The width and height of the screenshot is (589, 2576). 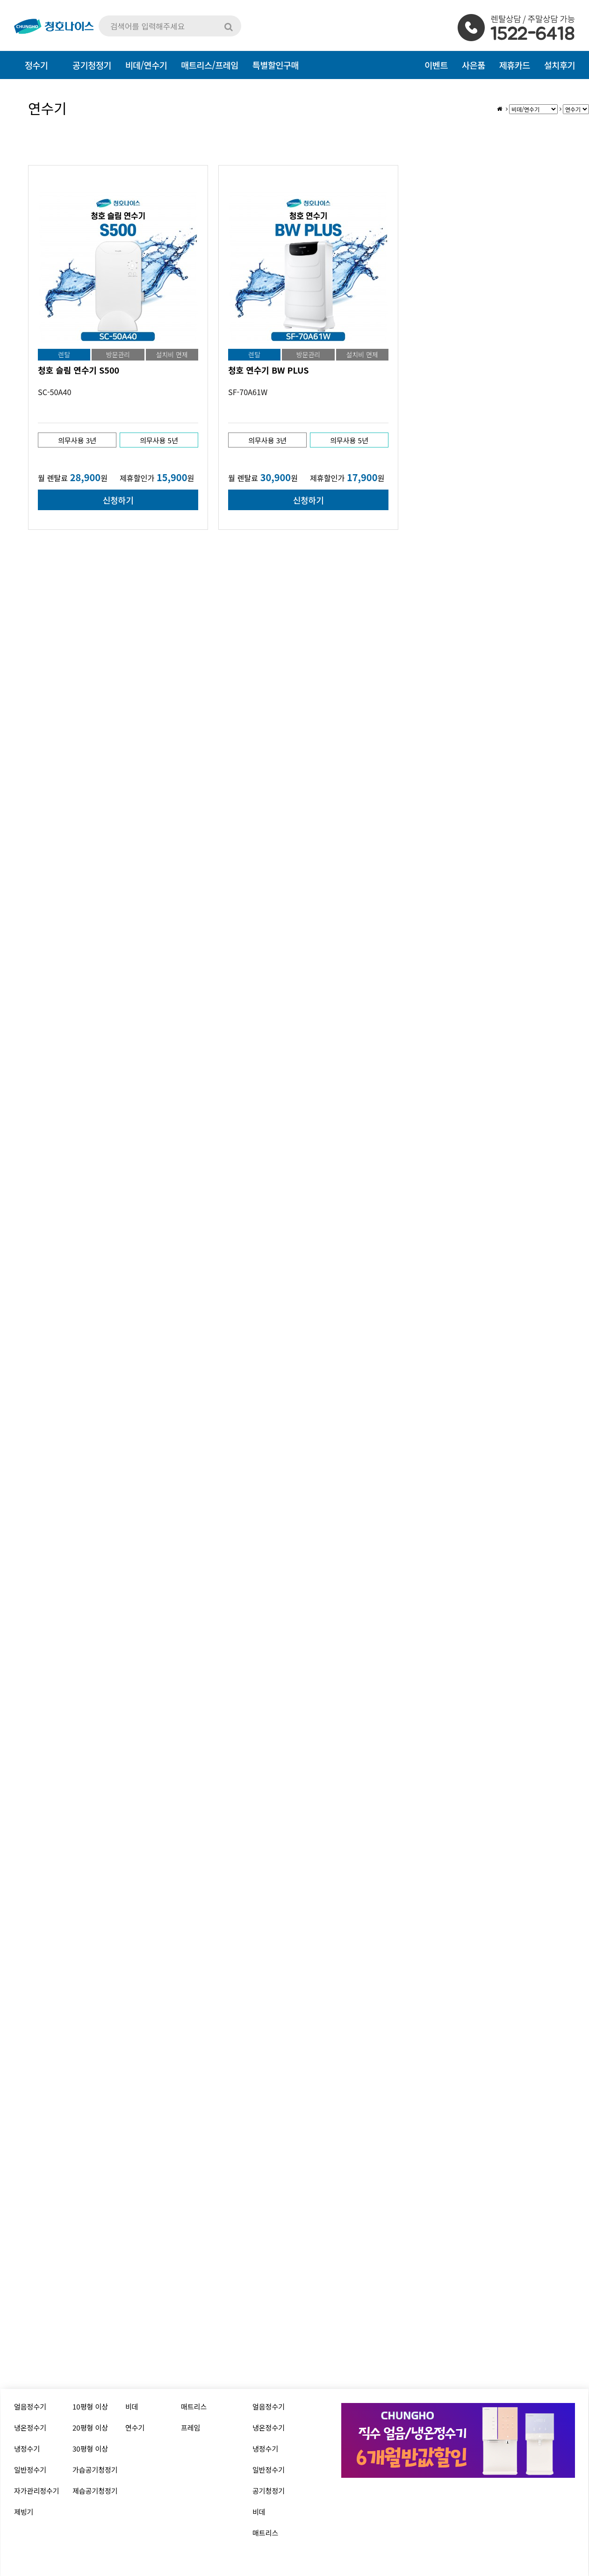 I want to click on 설치후기, so click(x=559, y=64).